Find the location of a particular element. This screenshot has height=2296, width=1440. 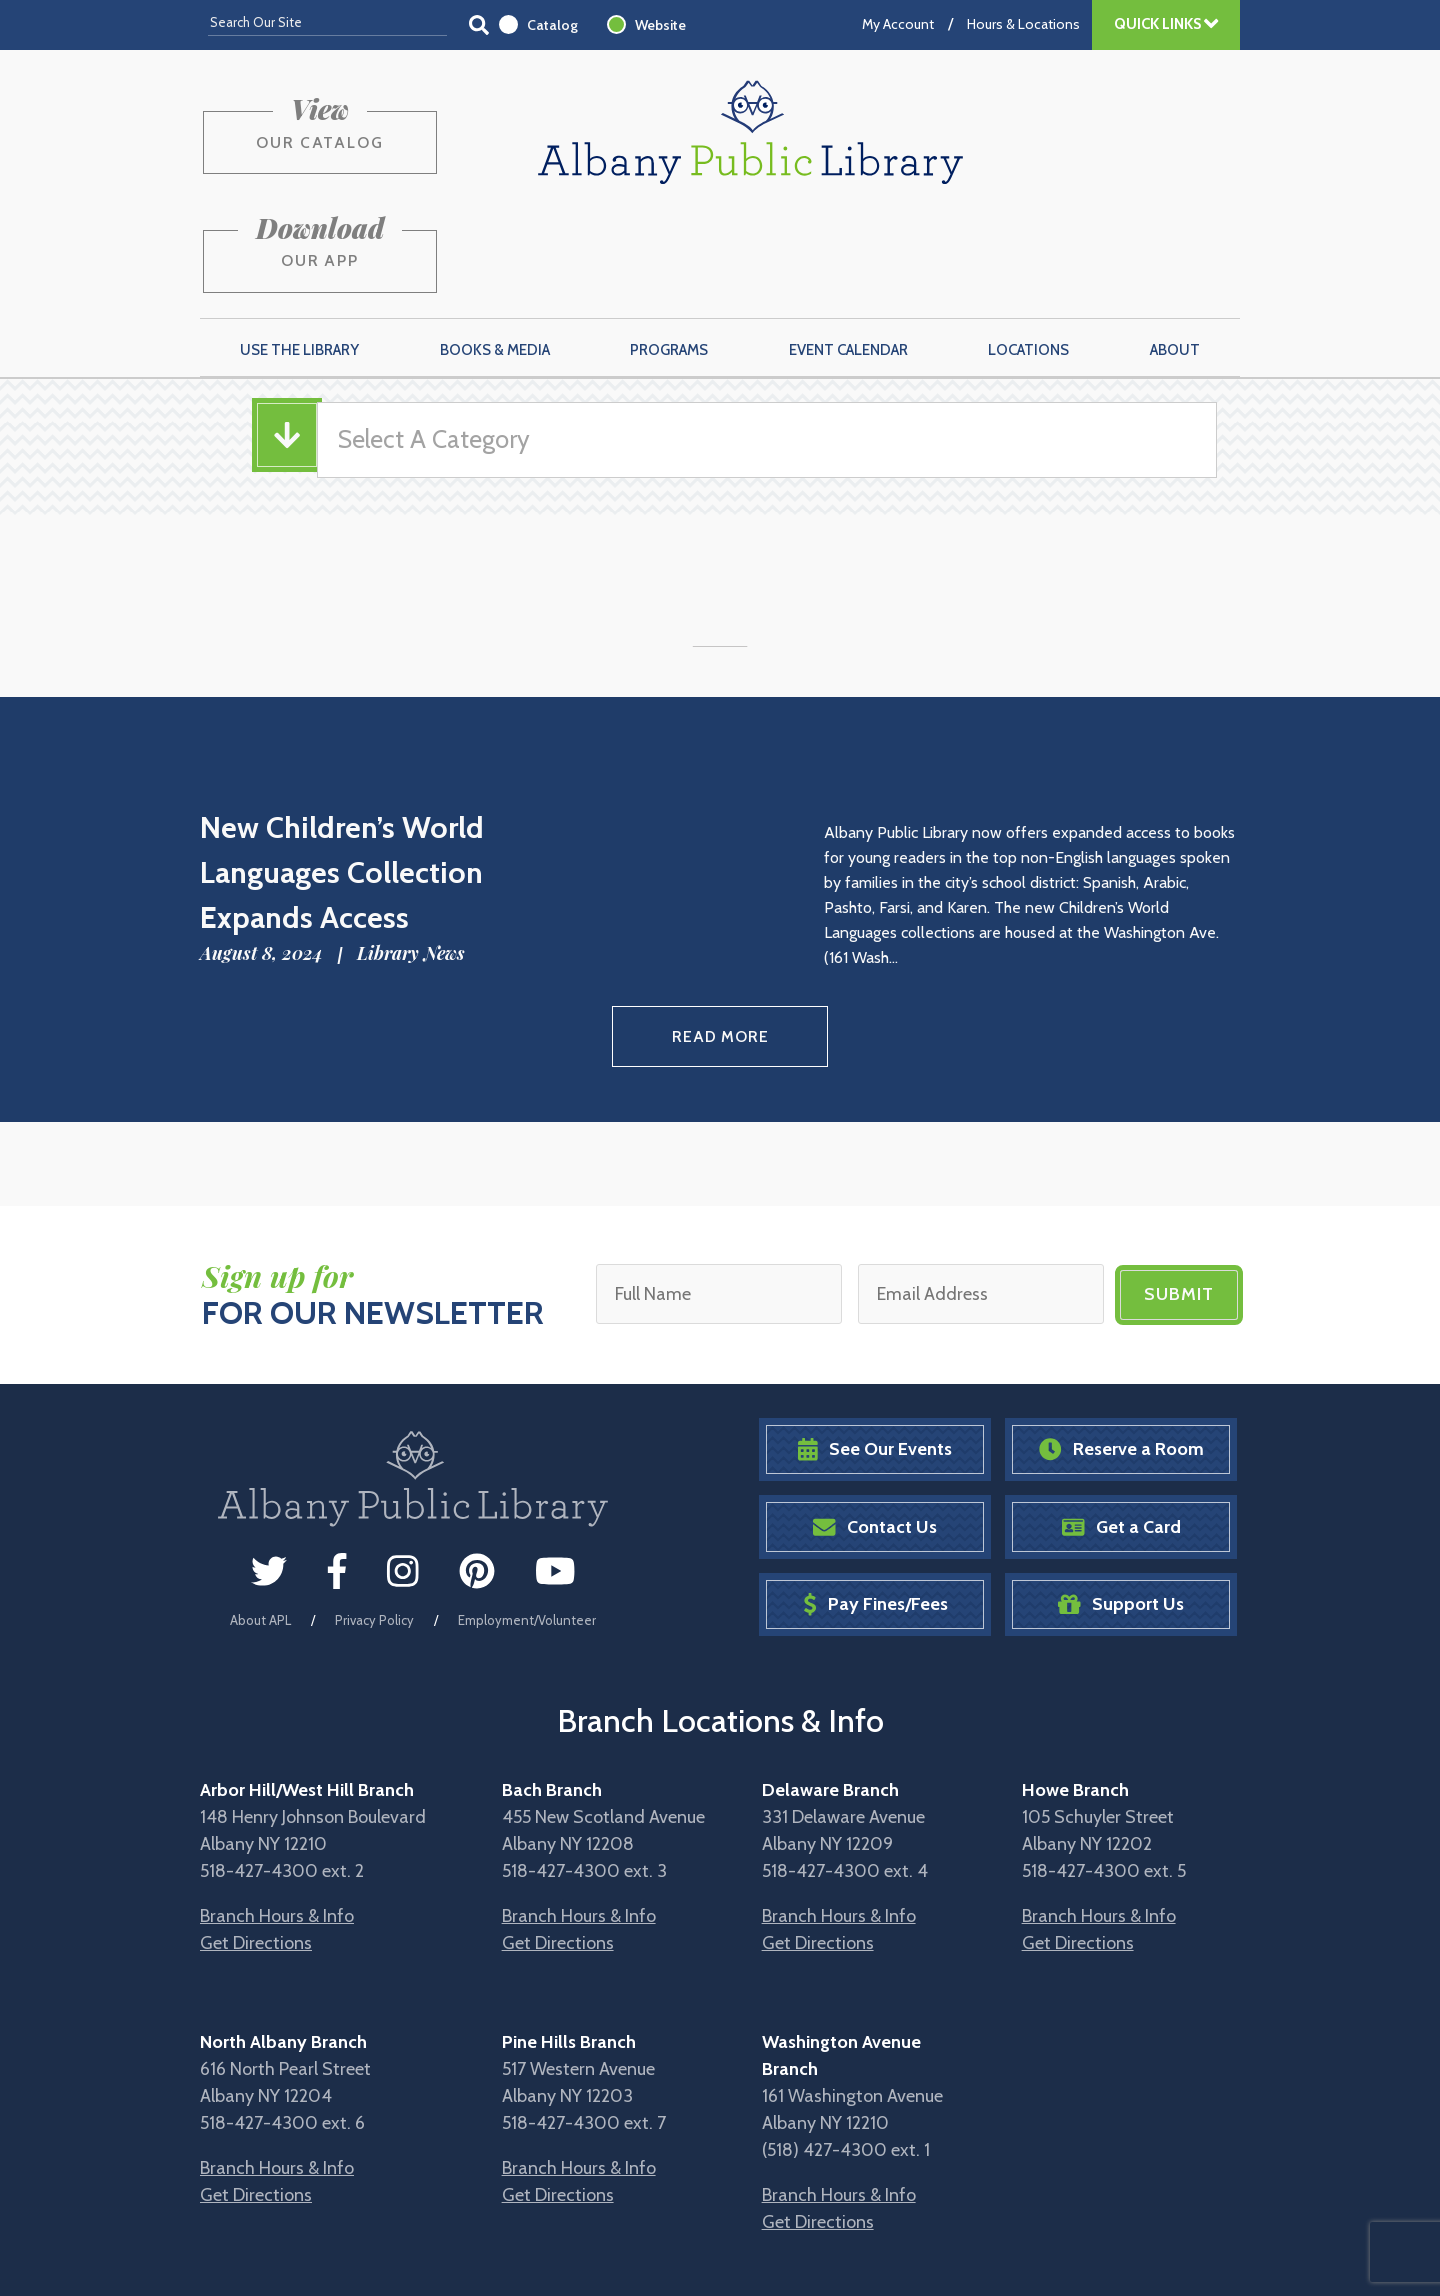

Event Calendar is located at coordinates (848, 251).